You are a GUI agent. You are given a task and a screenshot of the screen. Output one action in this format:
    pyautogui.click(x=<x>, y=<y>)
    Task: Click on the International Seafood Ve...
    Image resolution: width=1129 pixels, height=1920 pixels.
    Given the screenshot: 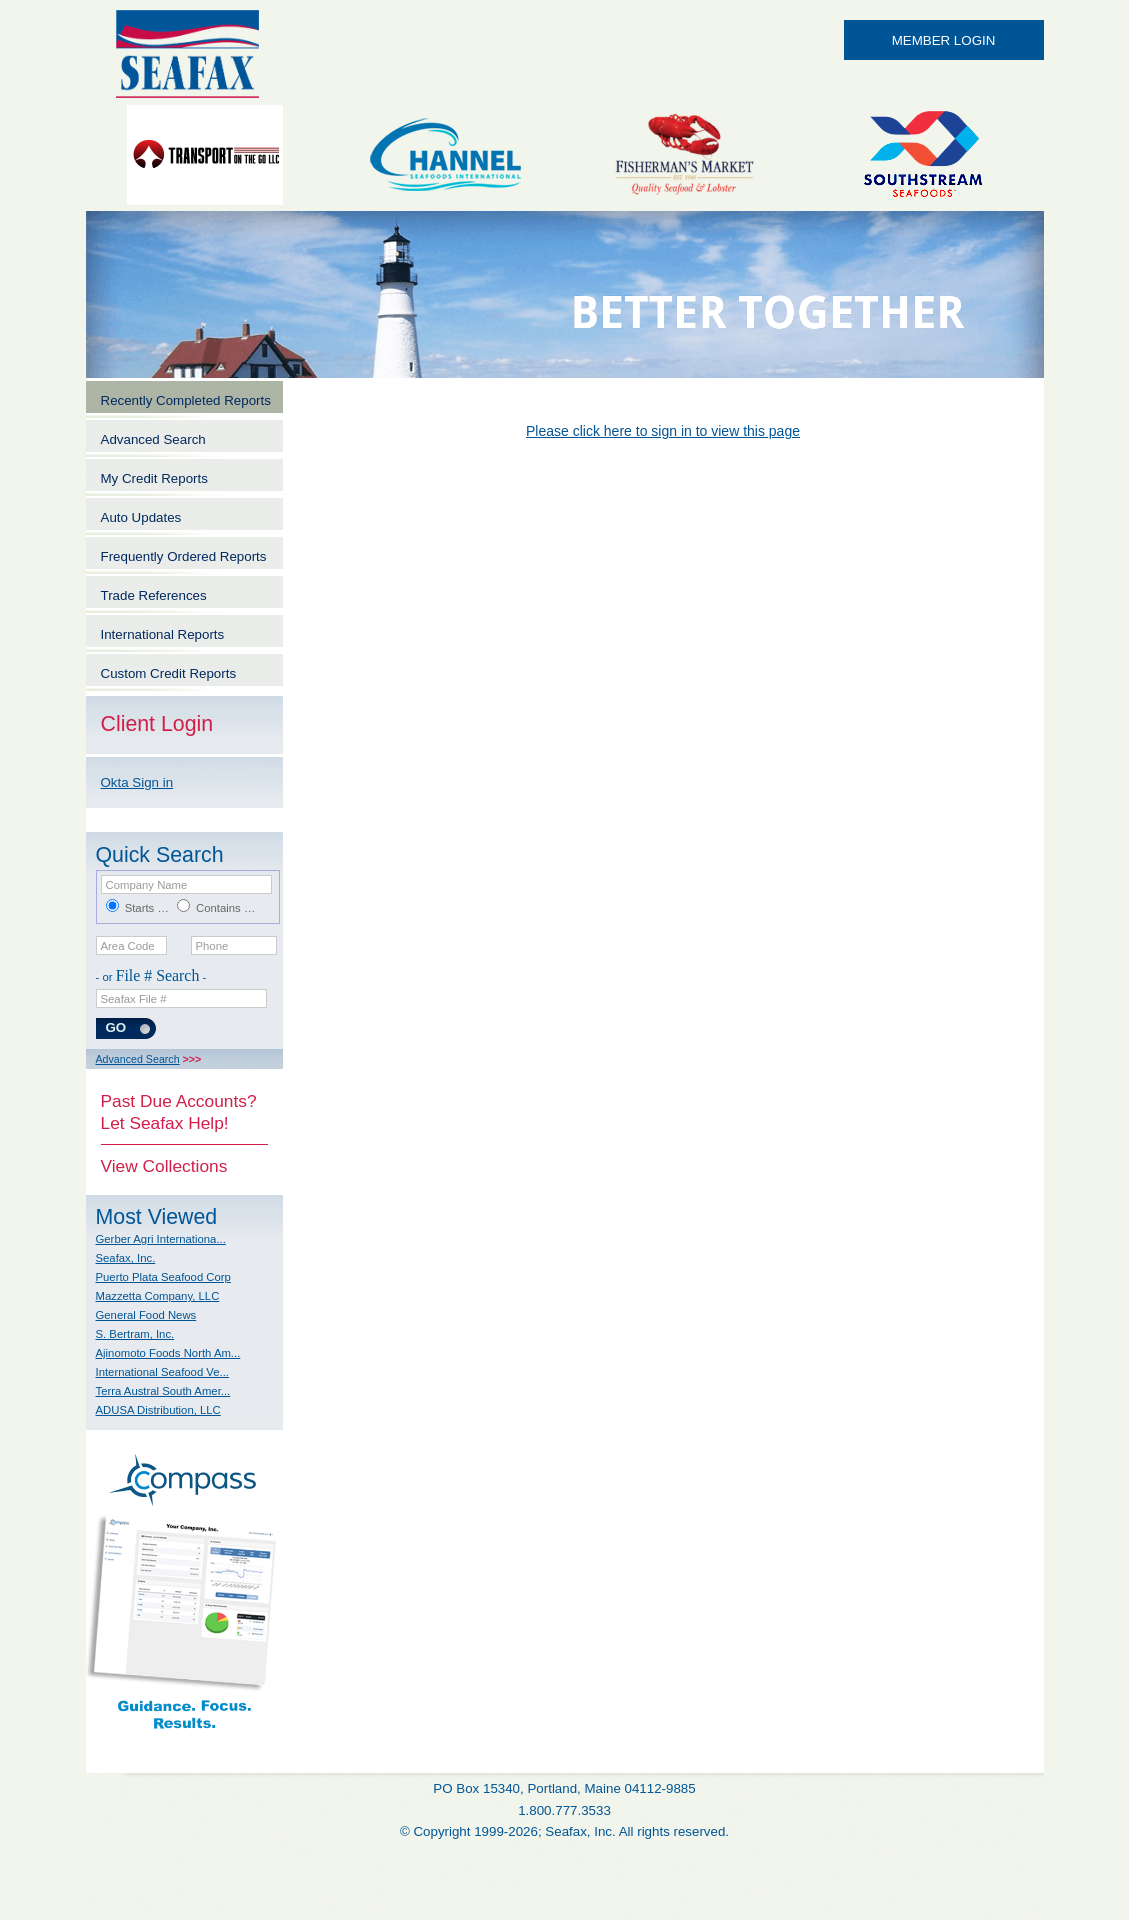 What is the action you would take?
    pyautogui.click(x=163, y=1372)
    